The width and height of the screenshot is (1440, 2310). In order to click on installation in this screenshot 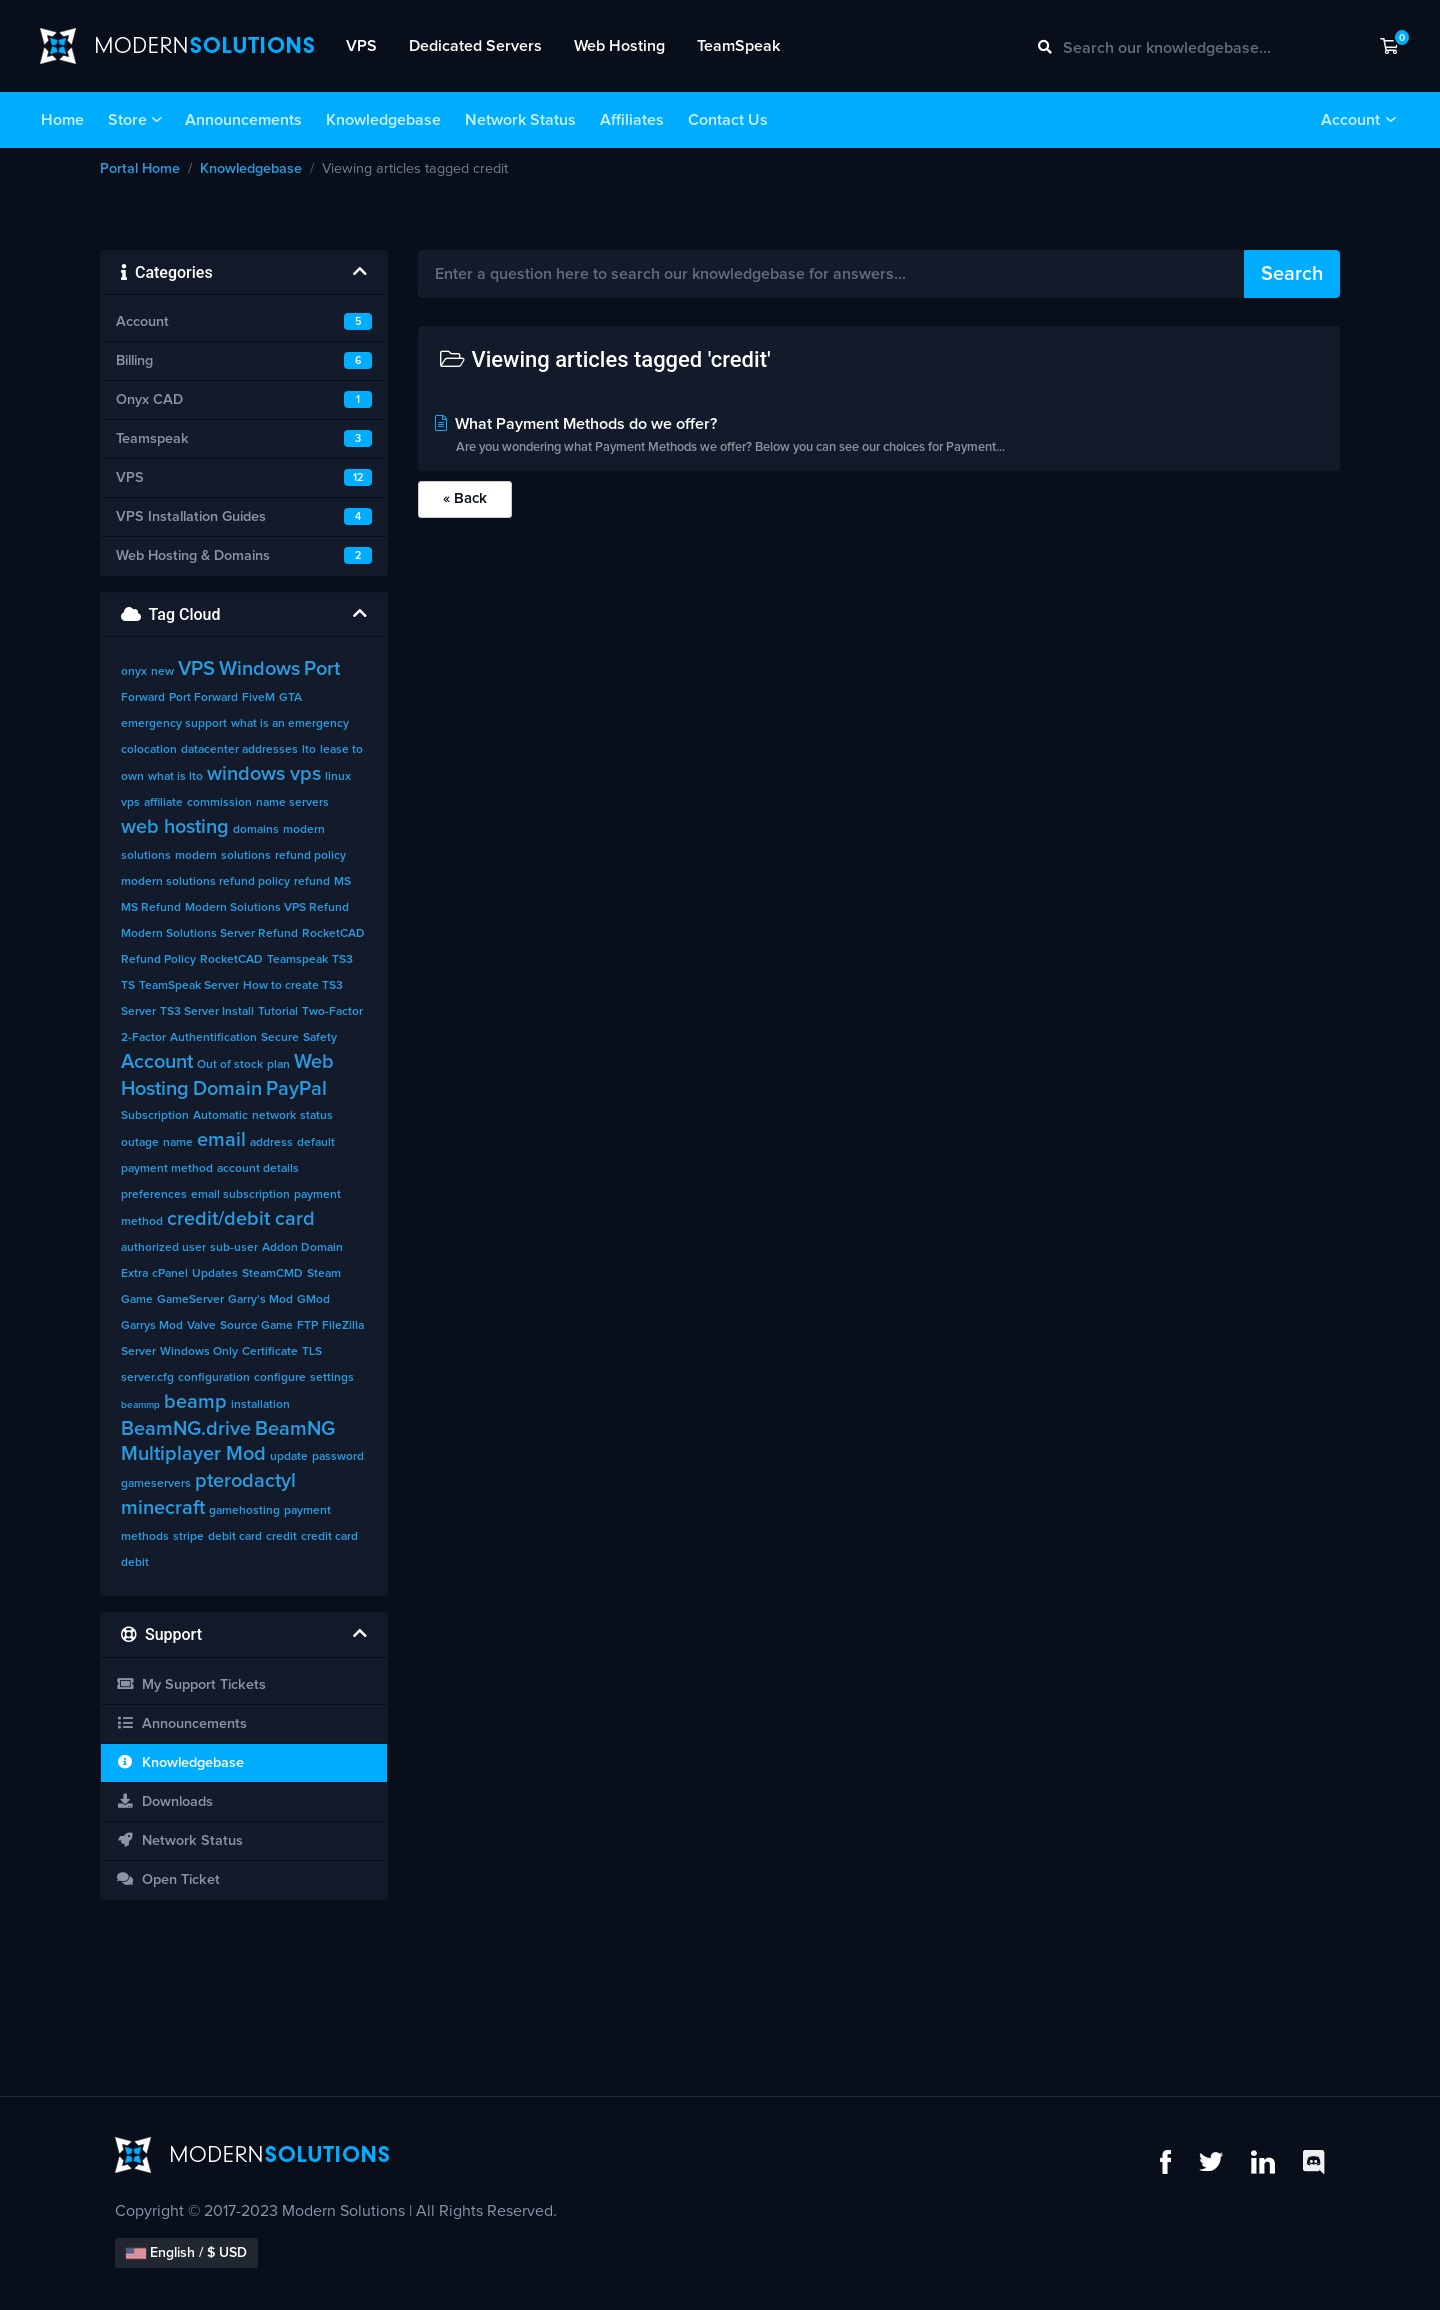, I will do `click(260, 1405)`.